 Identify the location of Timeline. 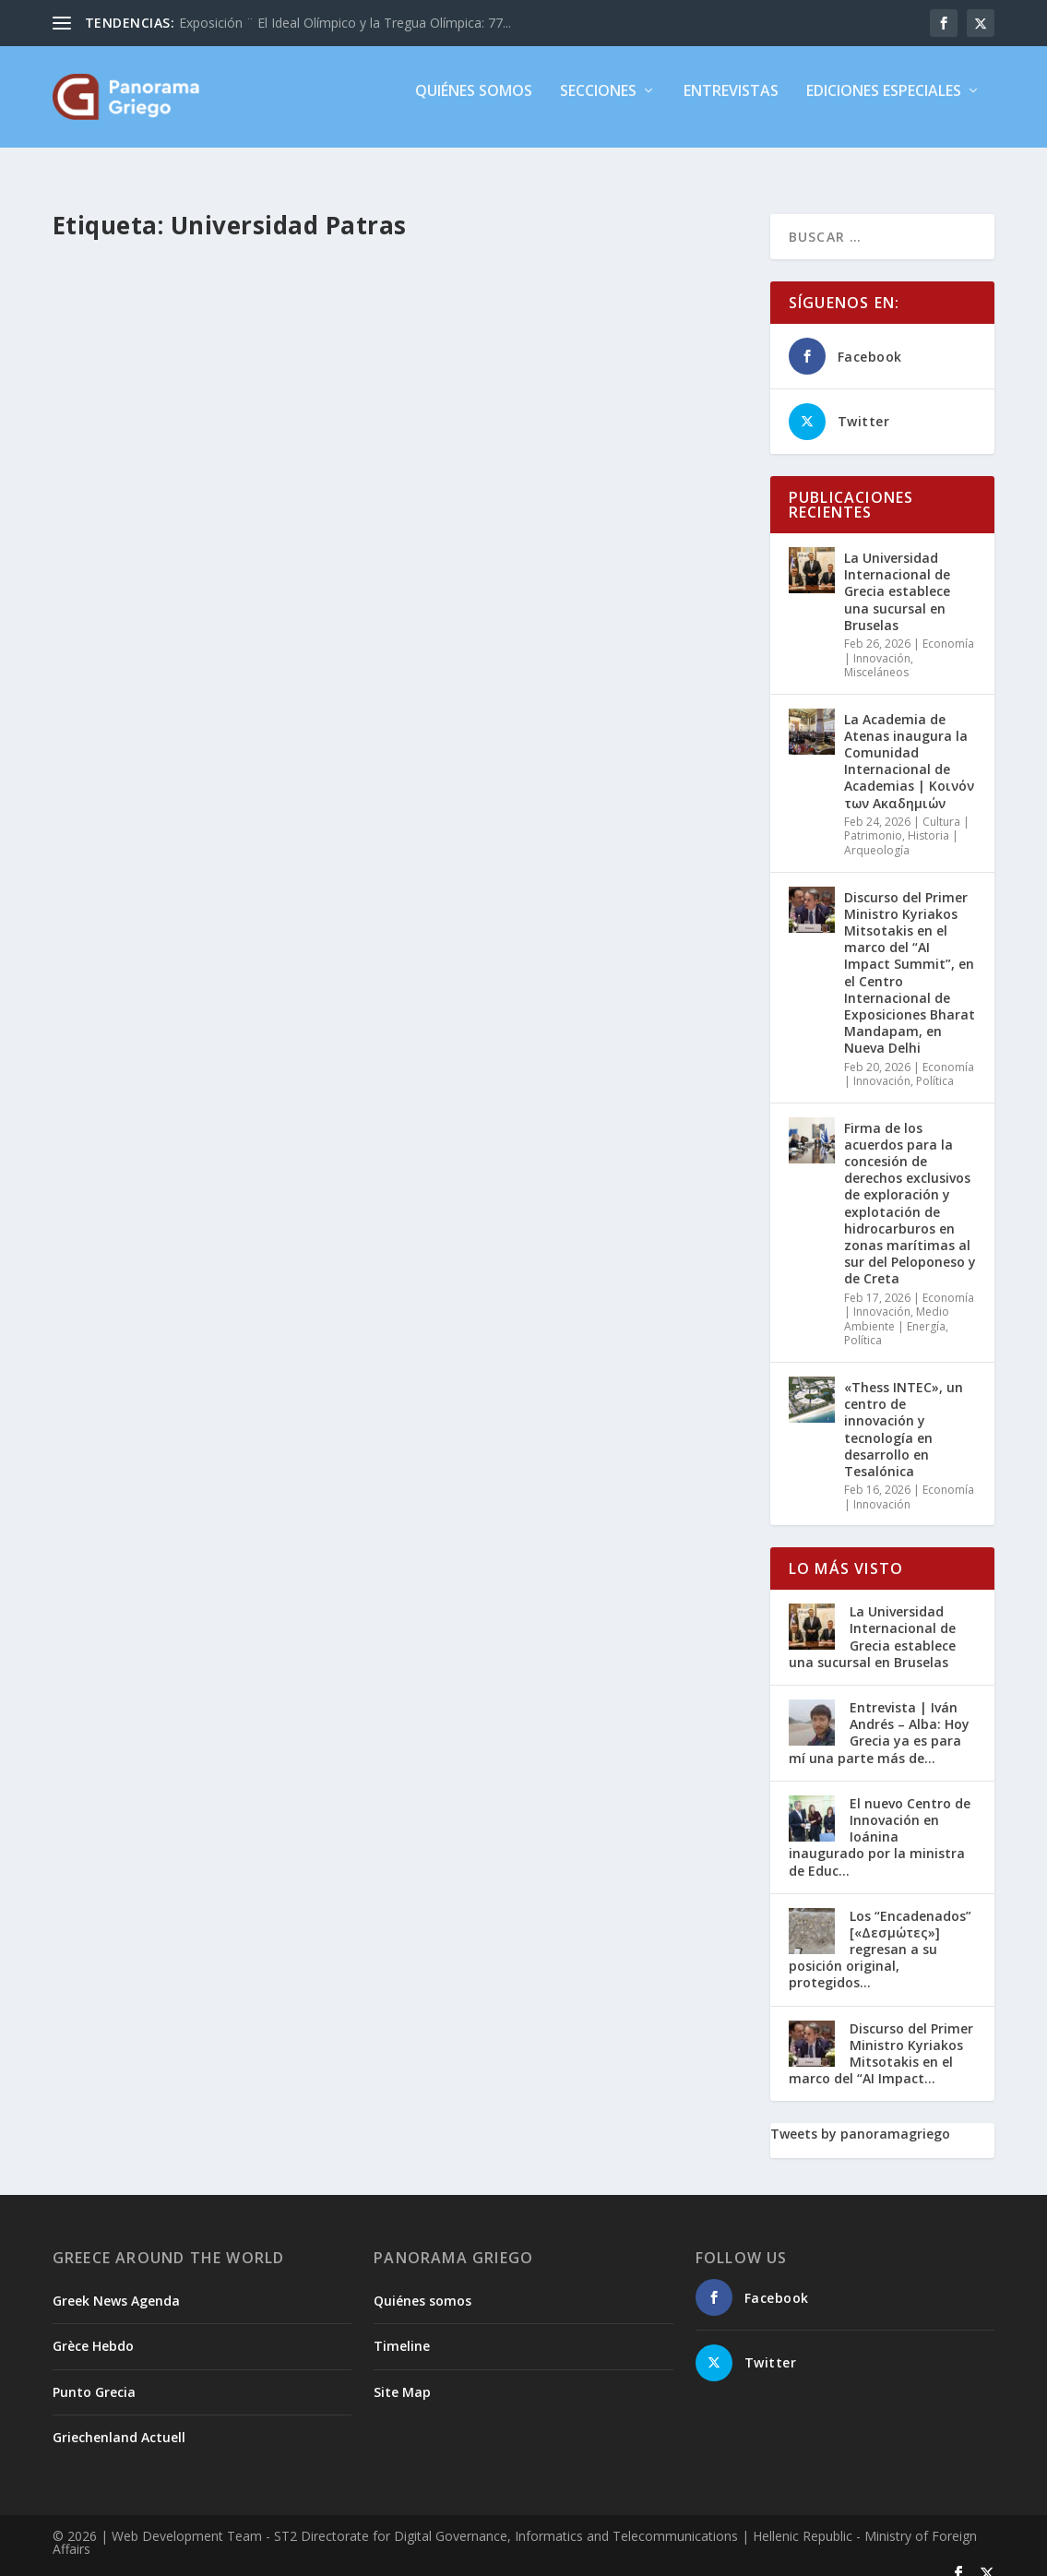
(402, 2329).